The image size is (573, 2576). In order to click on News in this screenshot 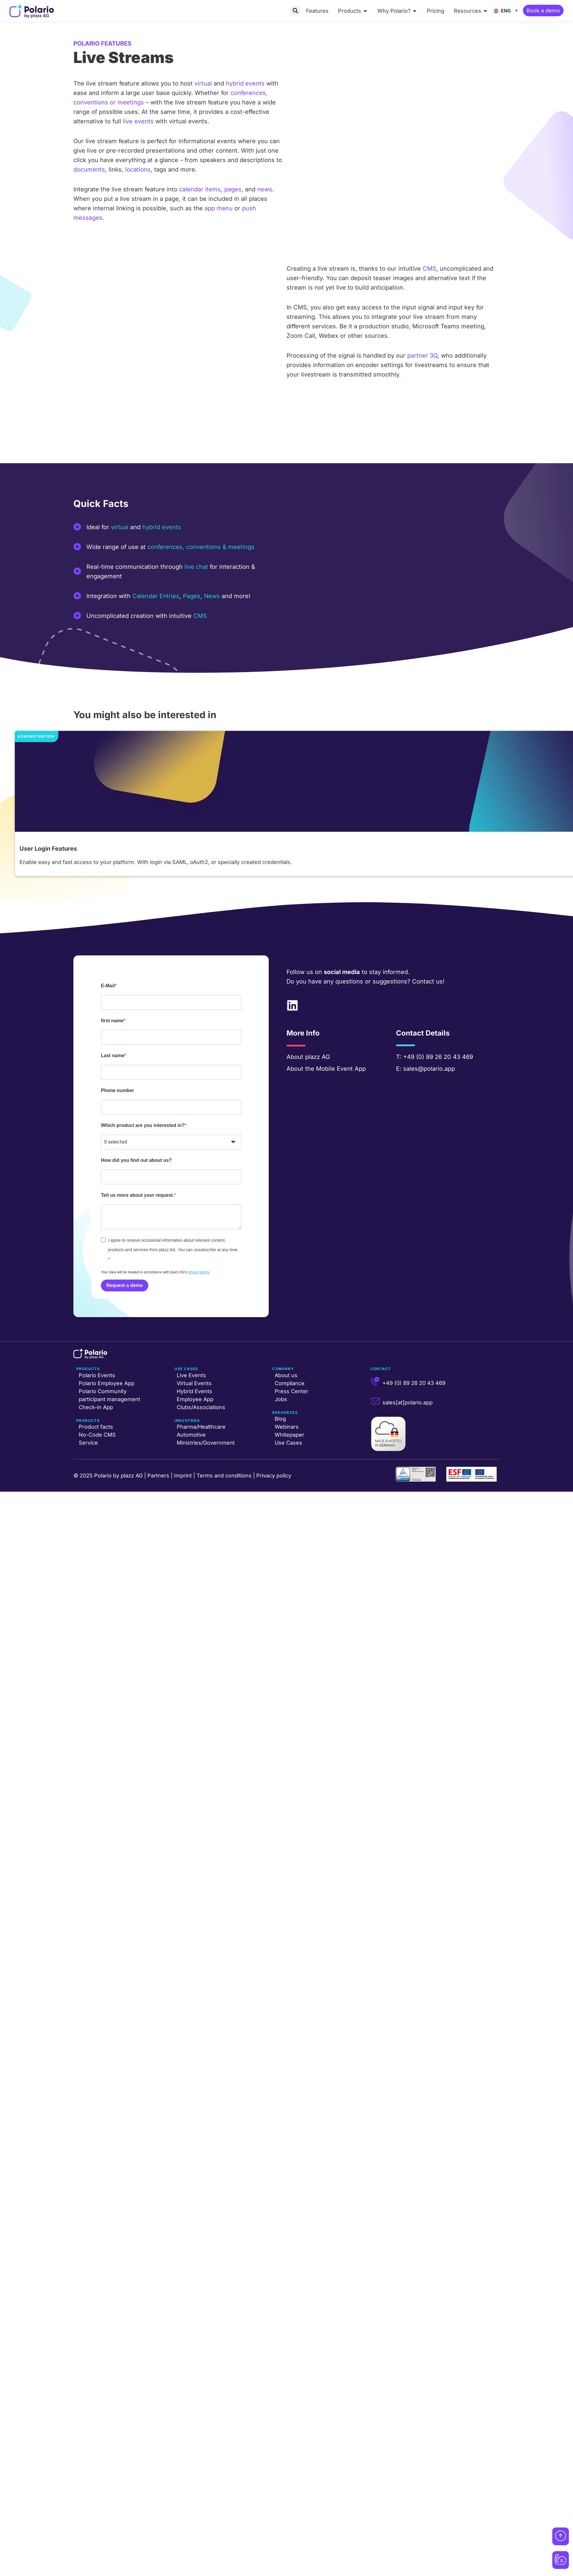, I will do `click(212, 596)`.